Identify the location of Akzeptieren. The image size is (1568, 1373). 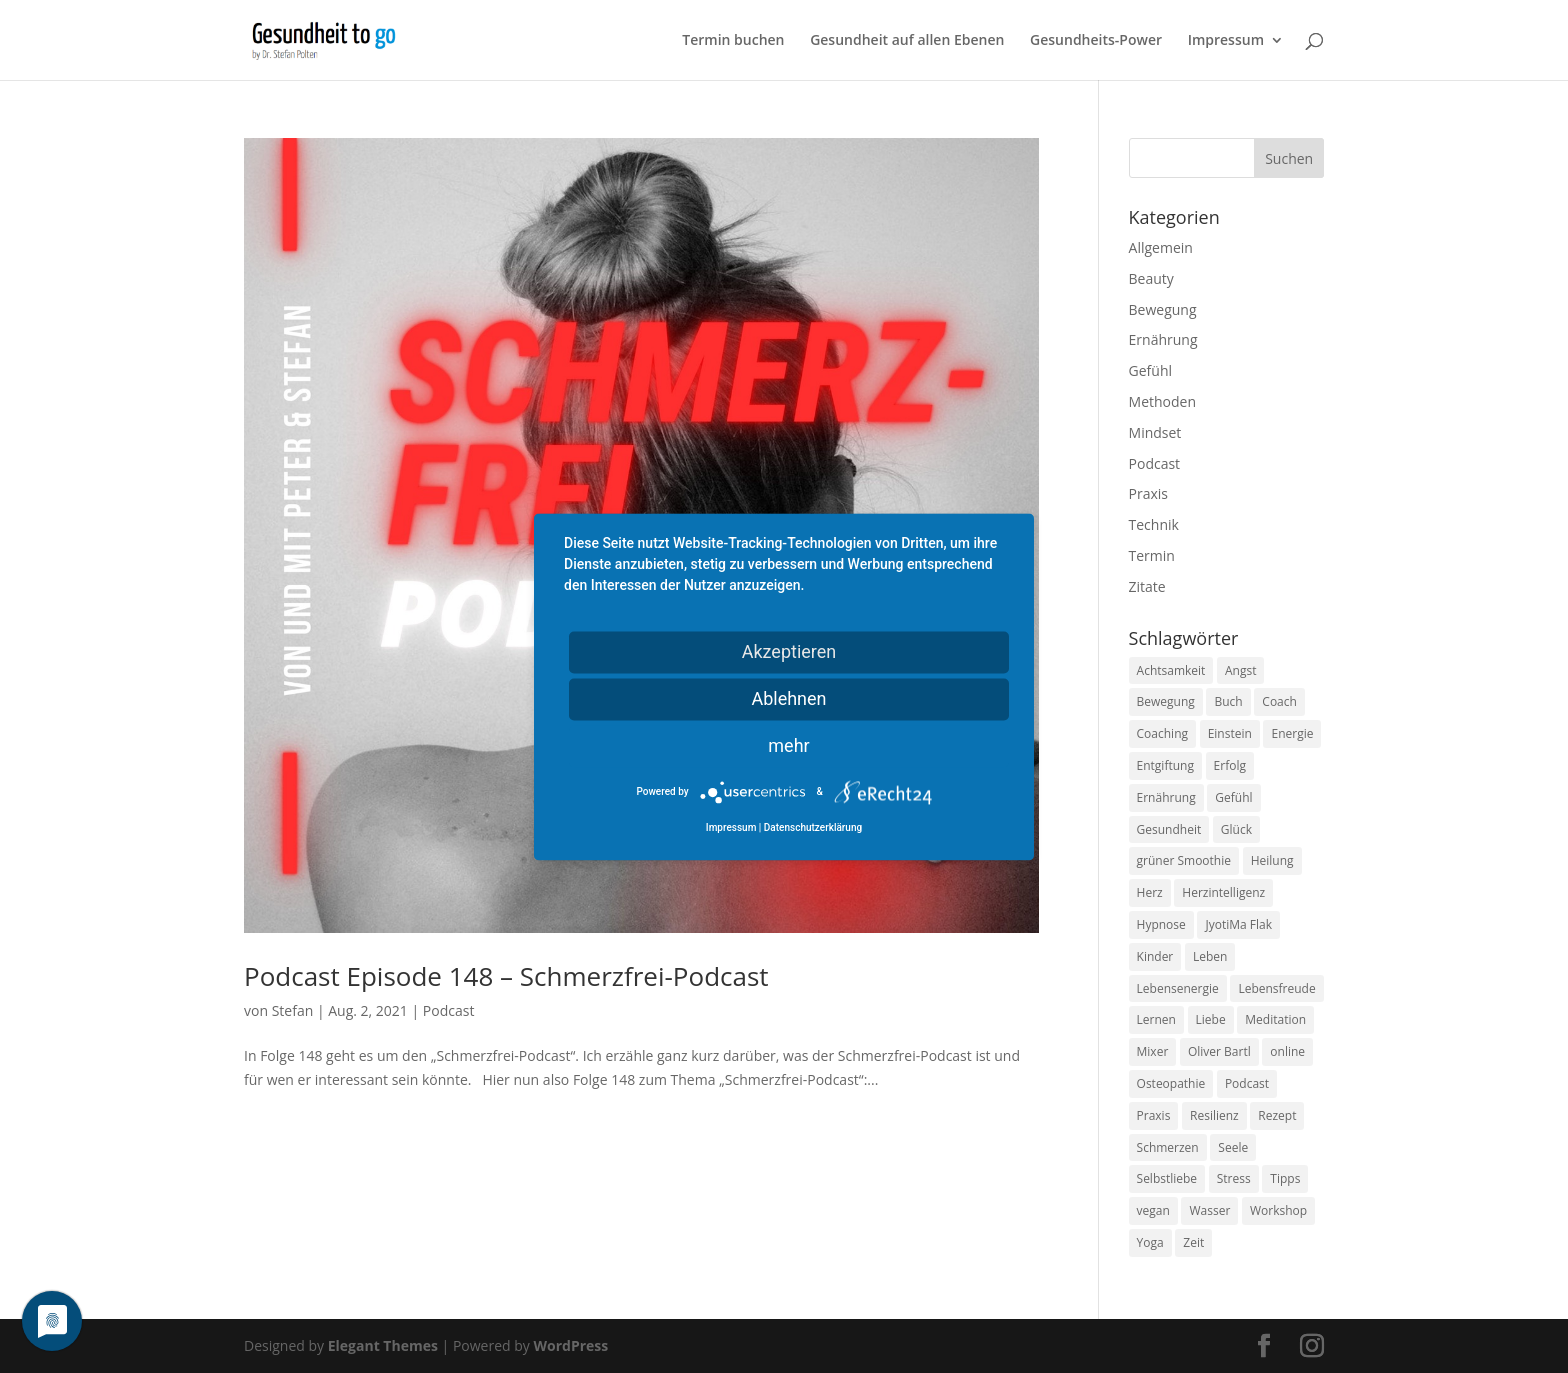
(789, 651).